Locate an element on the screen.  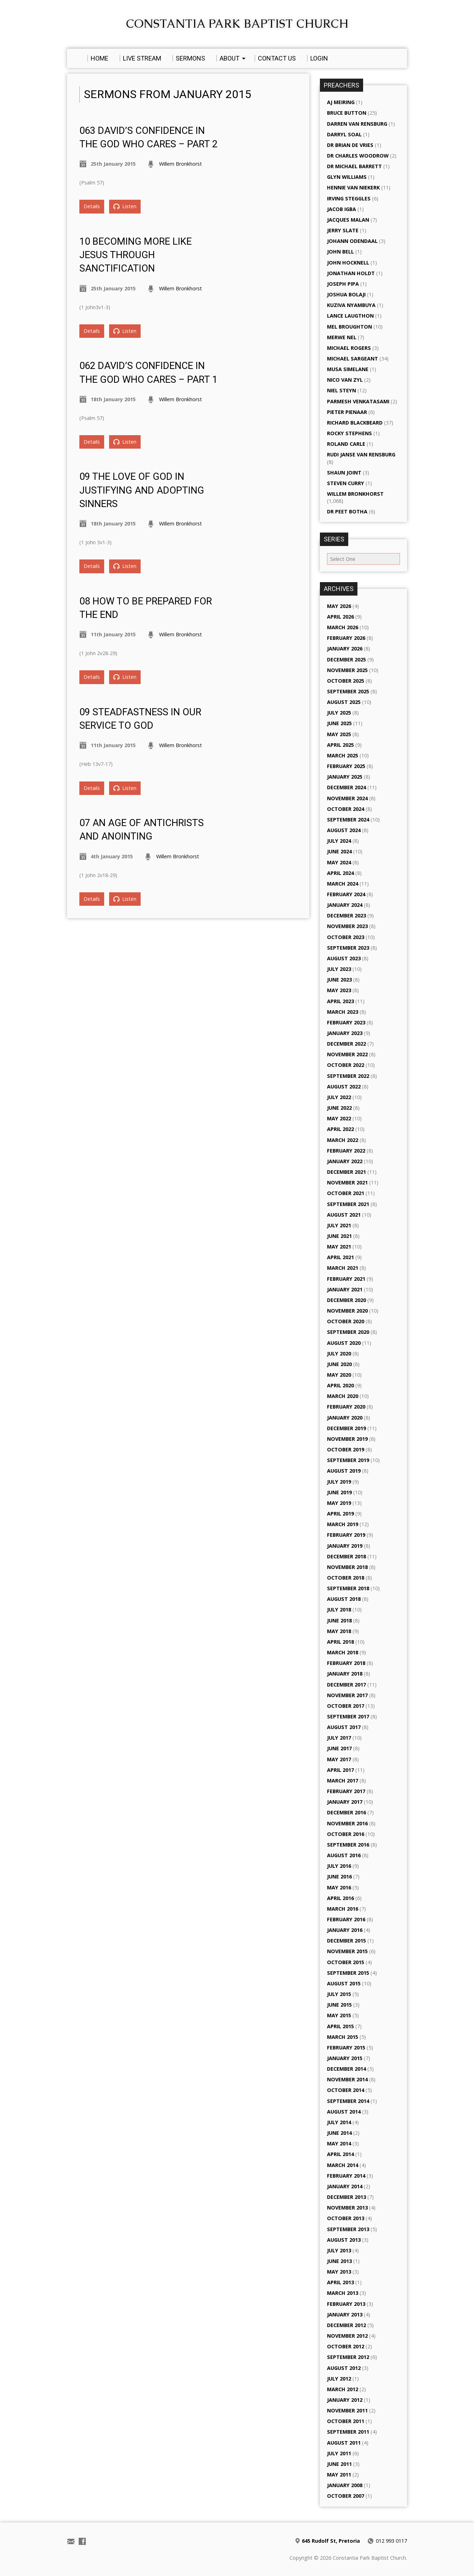
February 2017 is located at coordinates (346, 1791).